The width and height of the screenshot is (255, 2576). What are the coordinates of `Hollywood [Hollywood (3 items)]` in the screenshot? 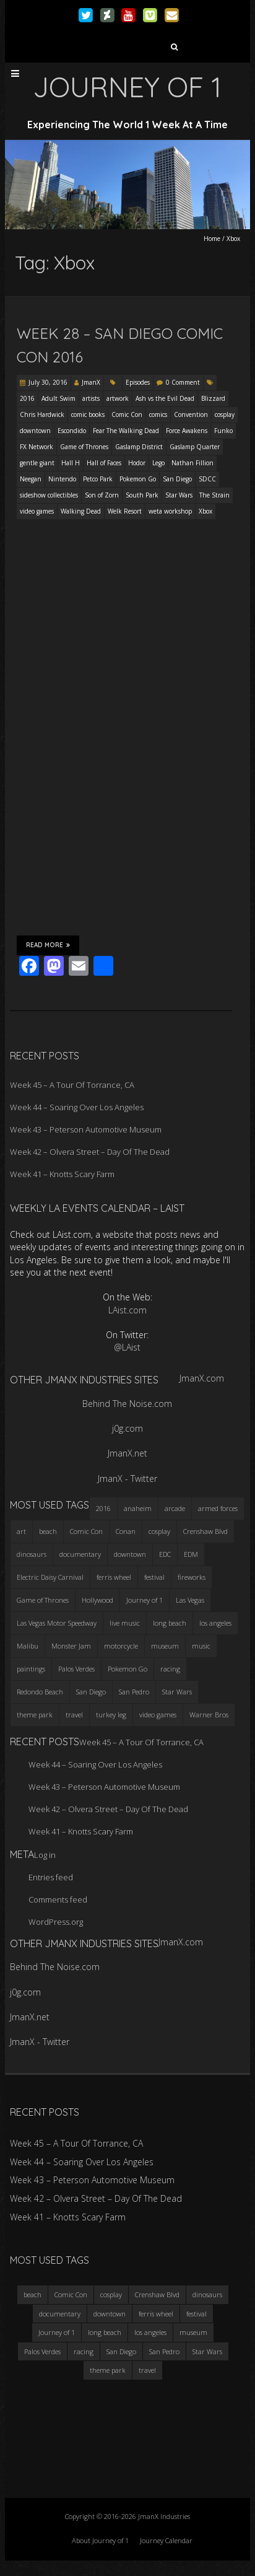 It's located at (97, 1600).